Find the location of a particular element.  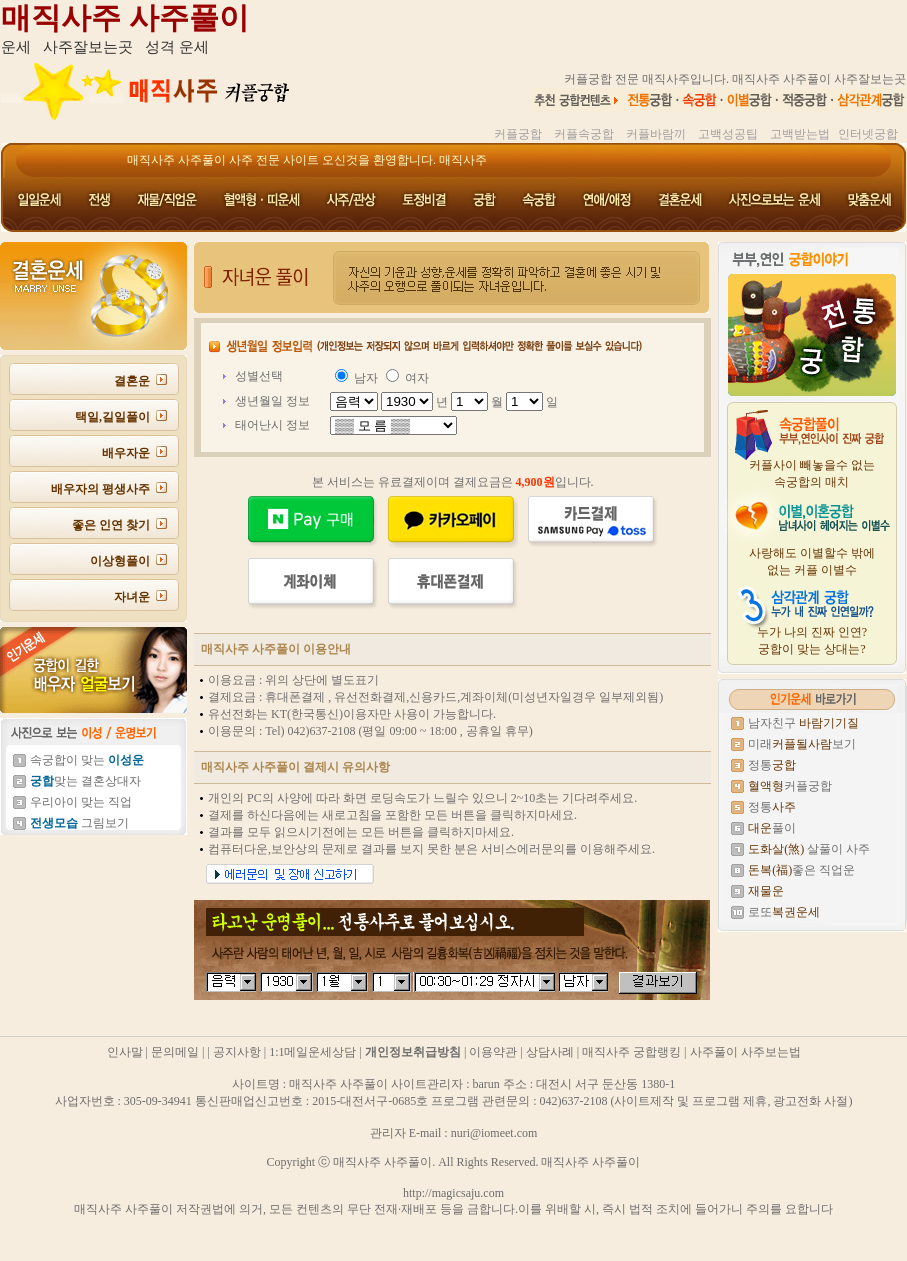

로또 is located at coordinates (784, 912).